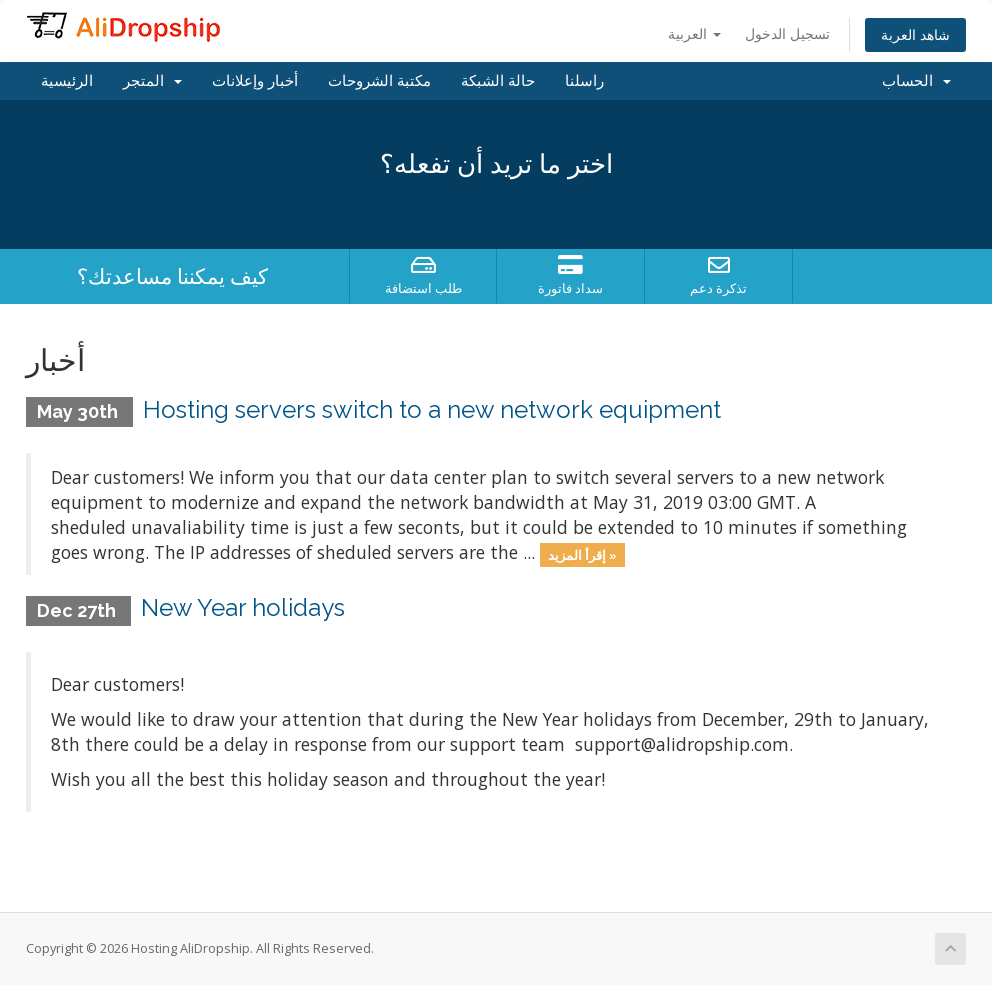 The height and width of the screenshot is (985, 992). What do you see at coordinates (152, 81) in the screenshot?
I see `المتجر` at bounding box center [152, 81].